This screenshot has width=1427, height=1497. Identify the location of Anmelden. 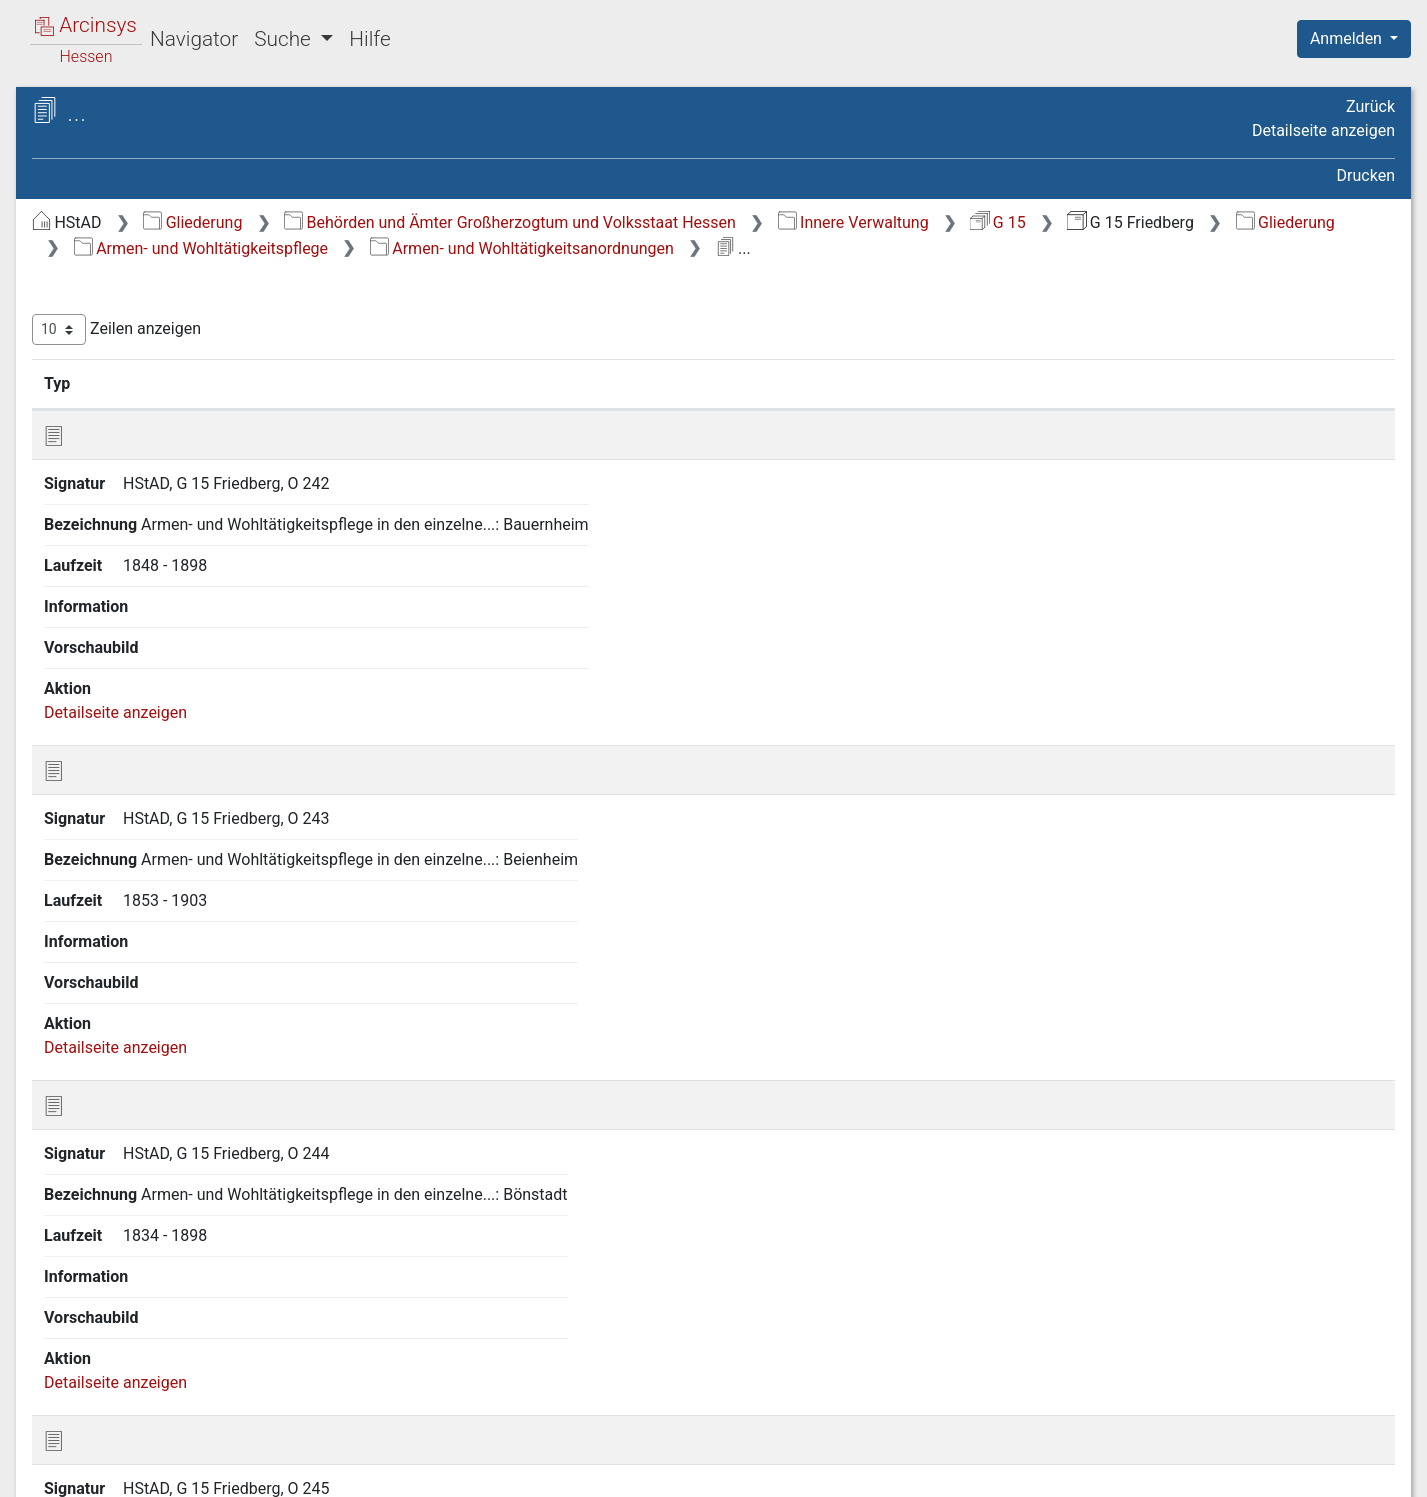
(1348, 38).